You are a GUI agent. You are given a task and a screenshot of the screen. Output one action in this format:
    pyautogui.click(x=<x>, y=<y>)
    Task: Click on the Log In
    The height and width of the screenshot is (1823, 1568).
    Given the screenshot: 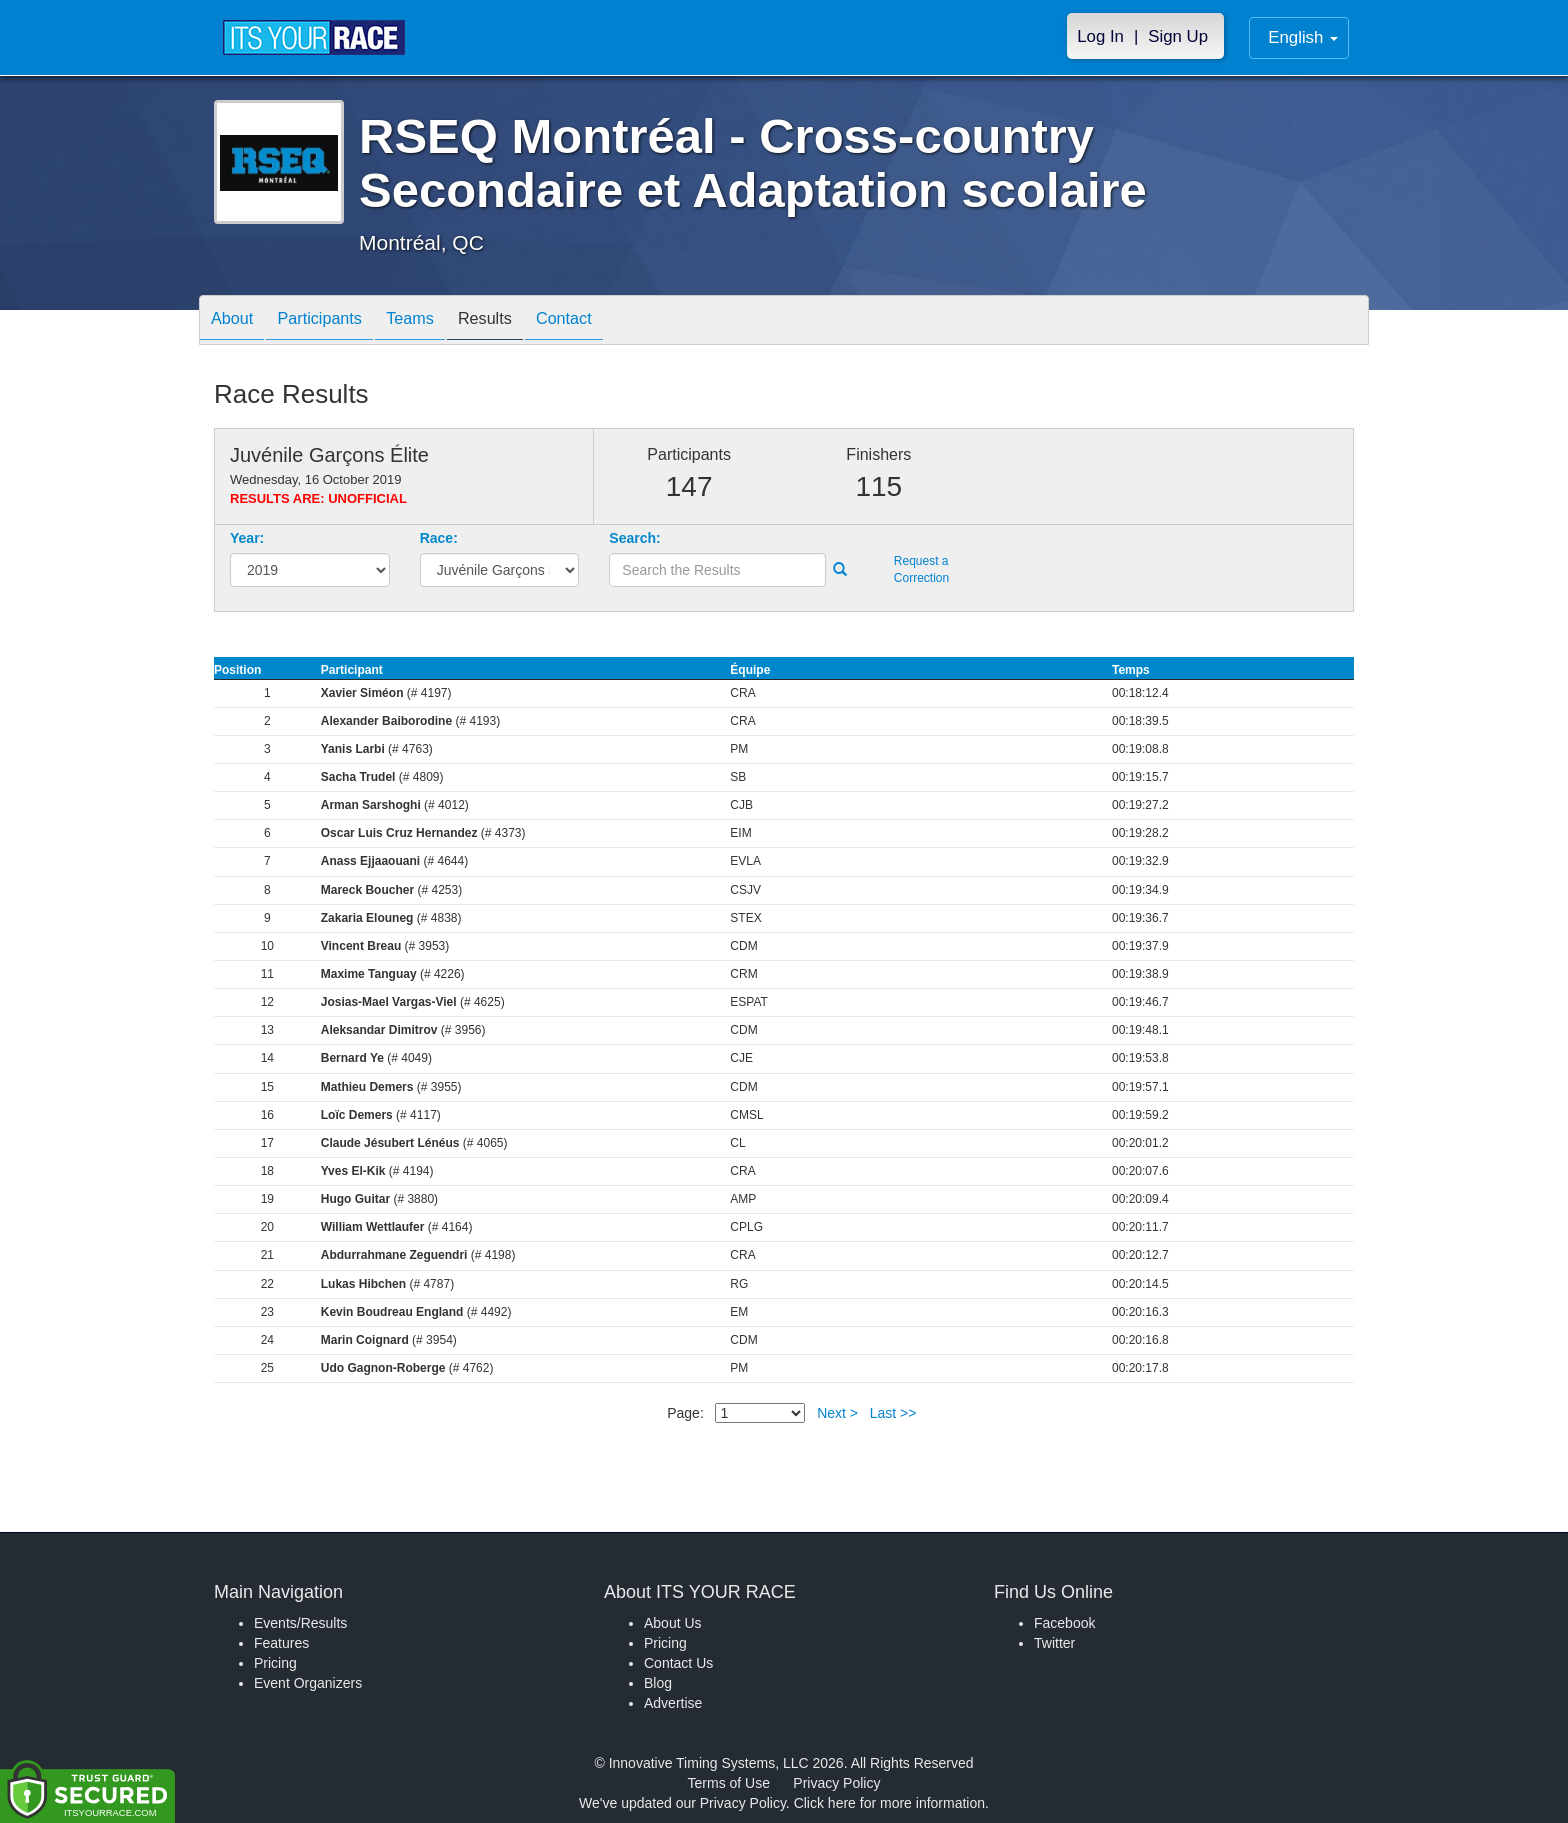 What is the action you would take?
    pyautogui.click(x=1100, y=36)
    